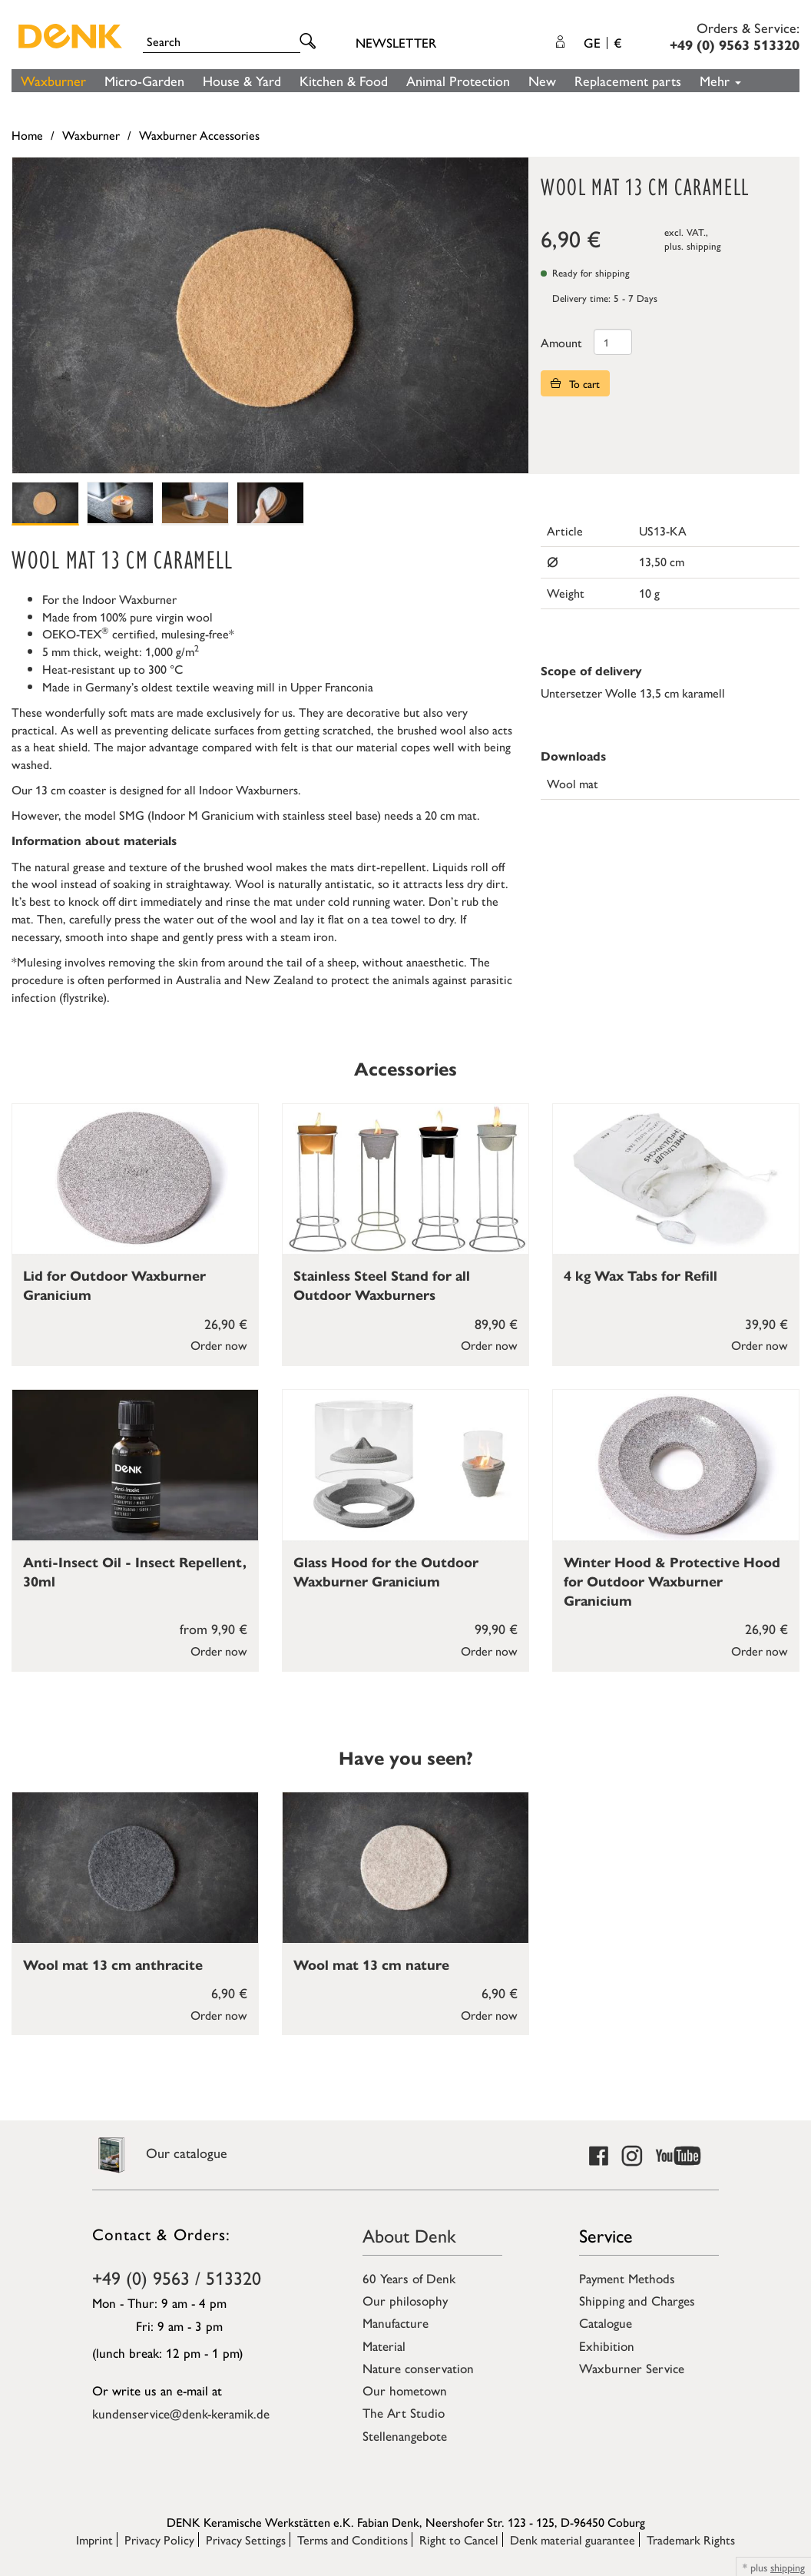  What do you see at coordinates (631, 2368) in the screenshot?
I see `Waxburner Service` at bounding box center [631, 2368].